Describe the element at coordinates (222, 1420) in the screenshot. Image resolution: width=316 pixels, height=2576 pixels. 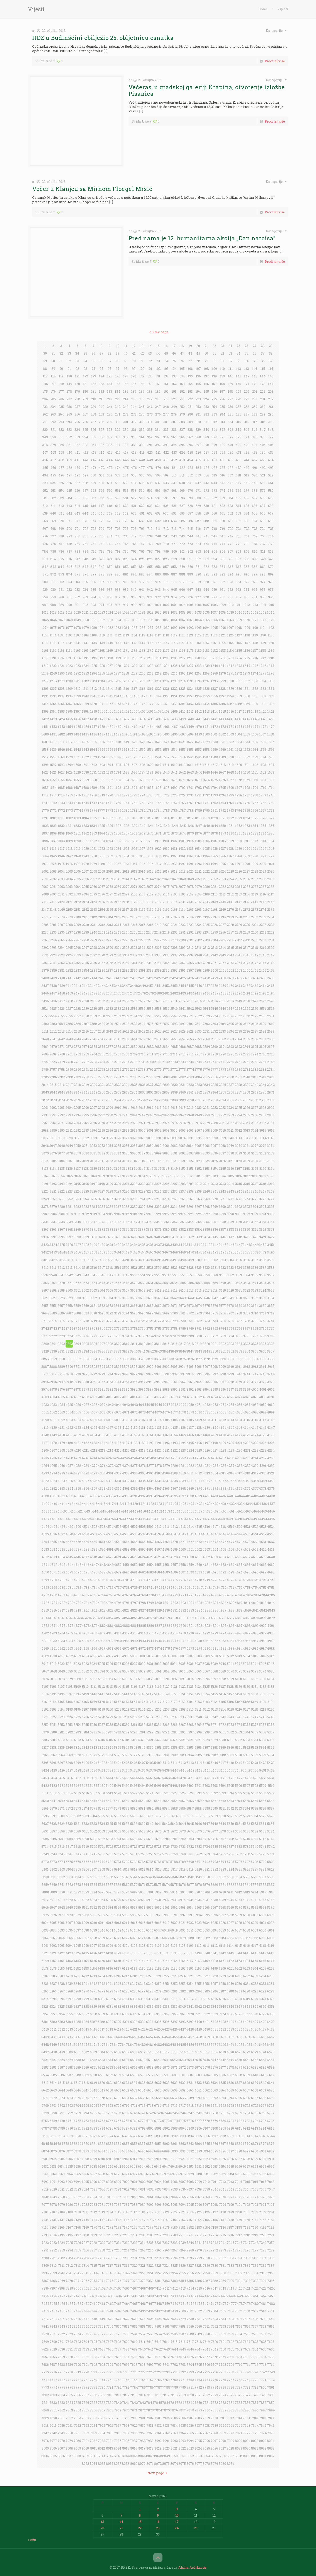
I see `4112` at that location.